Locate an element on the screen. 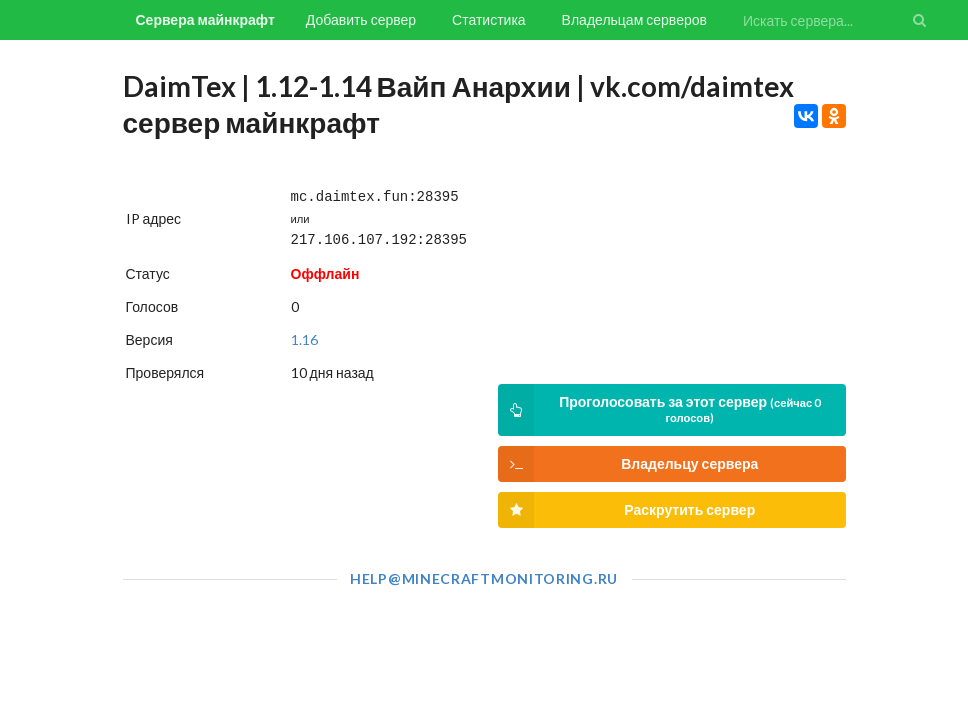 This screenshot has width=968, height=720. Статистика is located at coordinates (489, 19).